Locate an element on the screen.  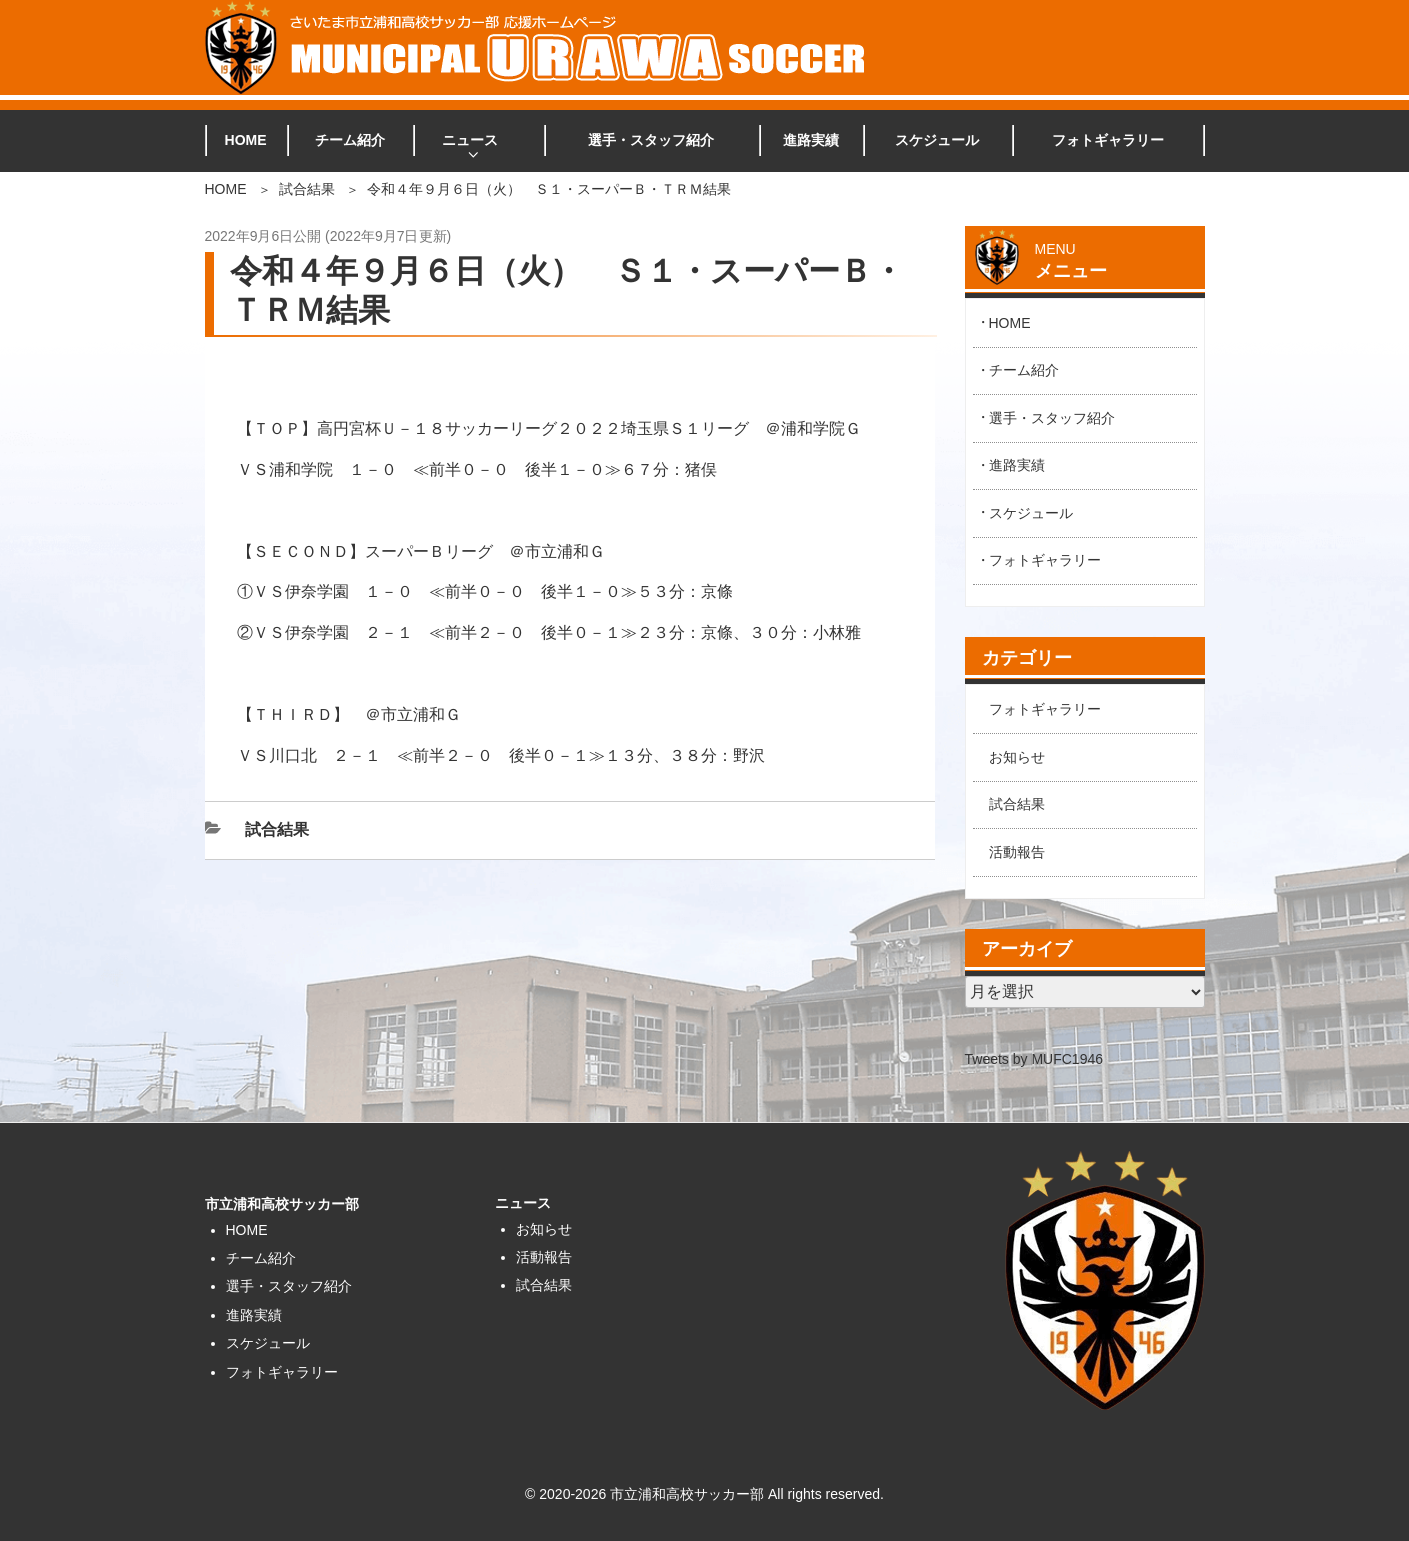
進路実績 is located at coordinates (811, 140).